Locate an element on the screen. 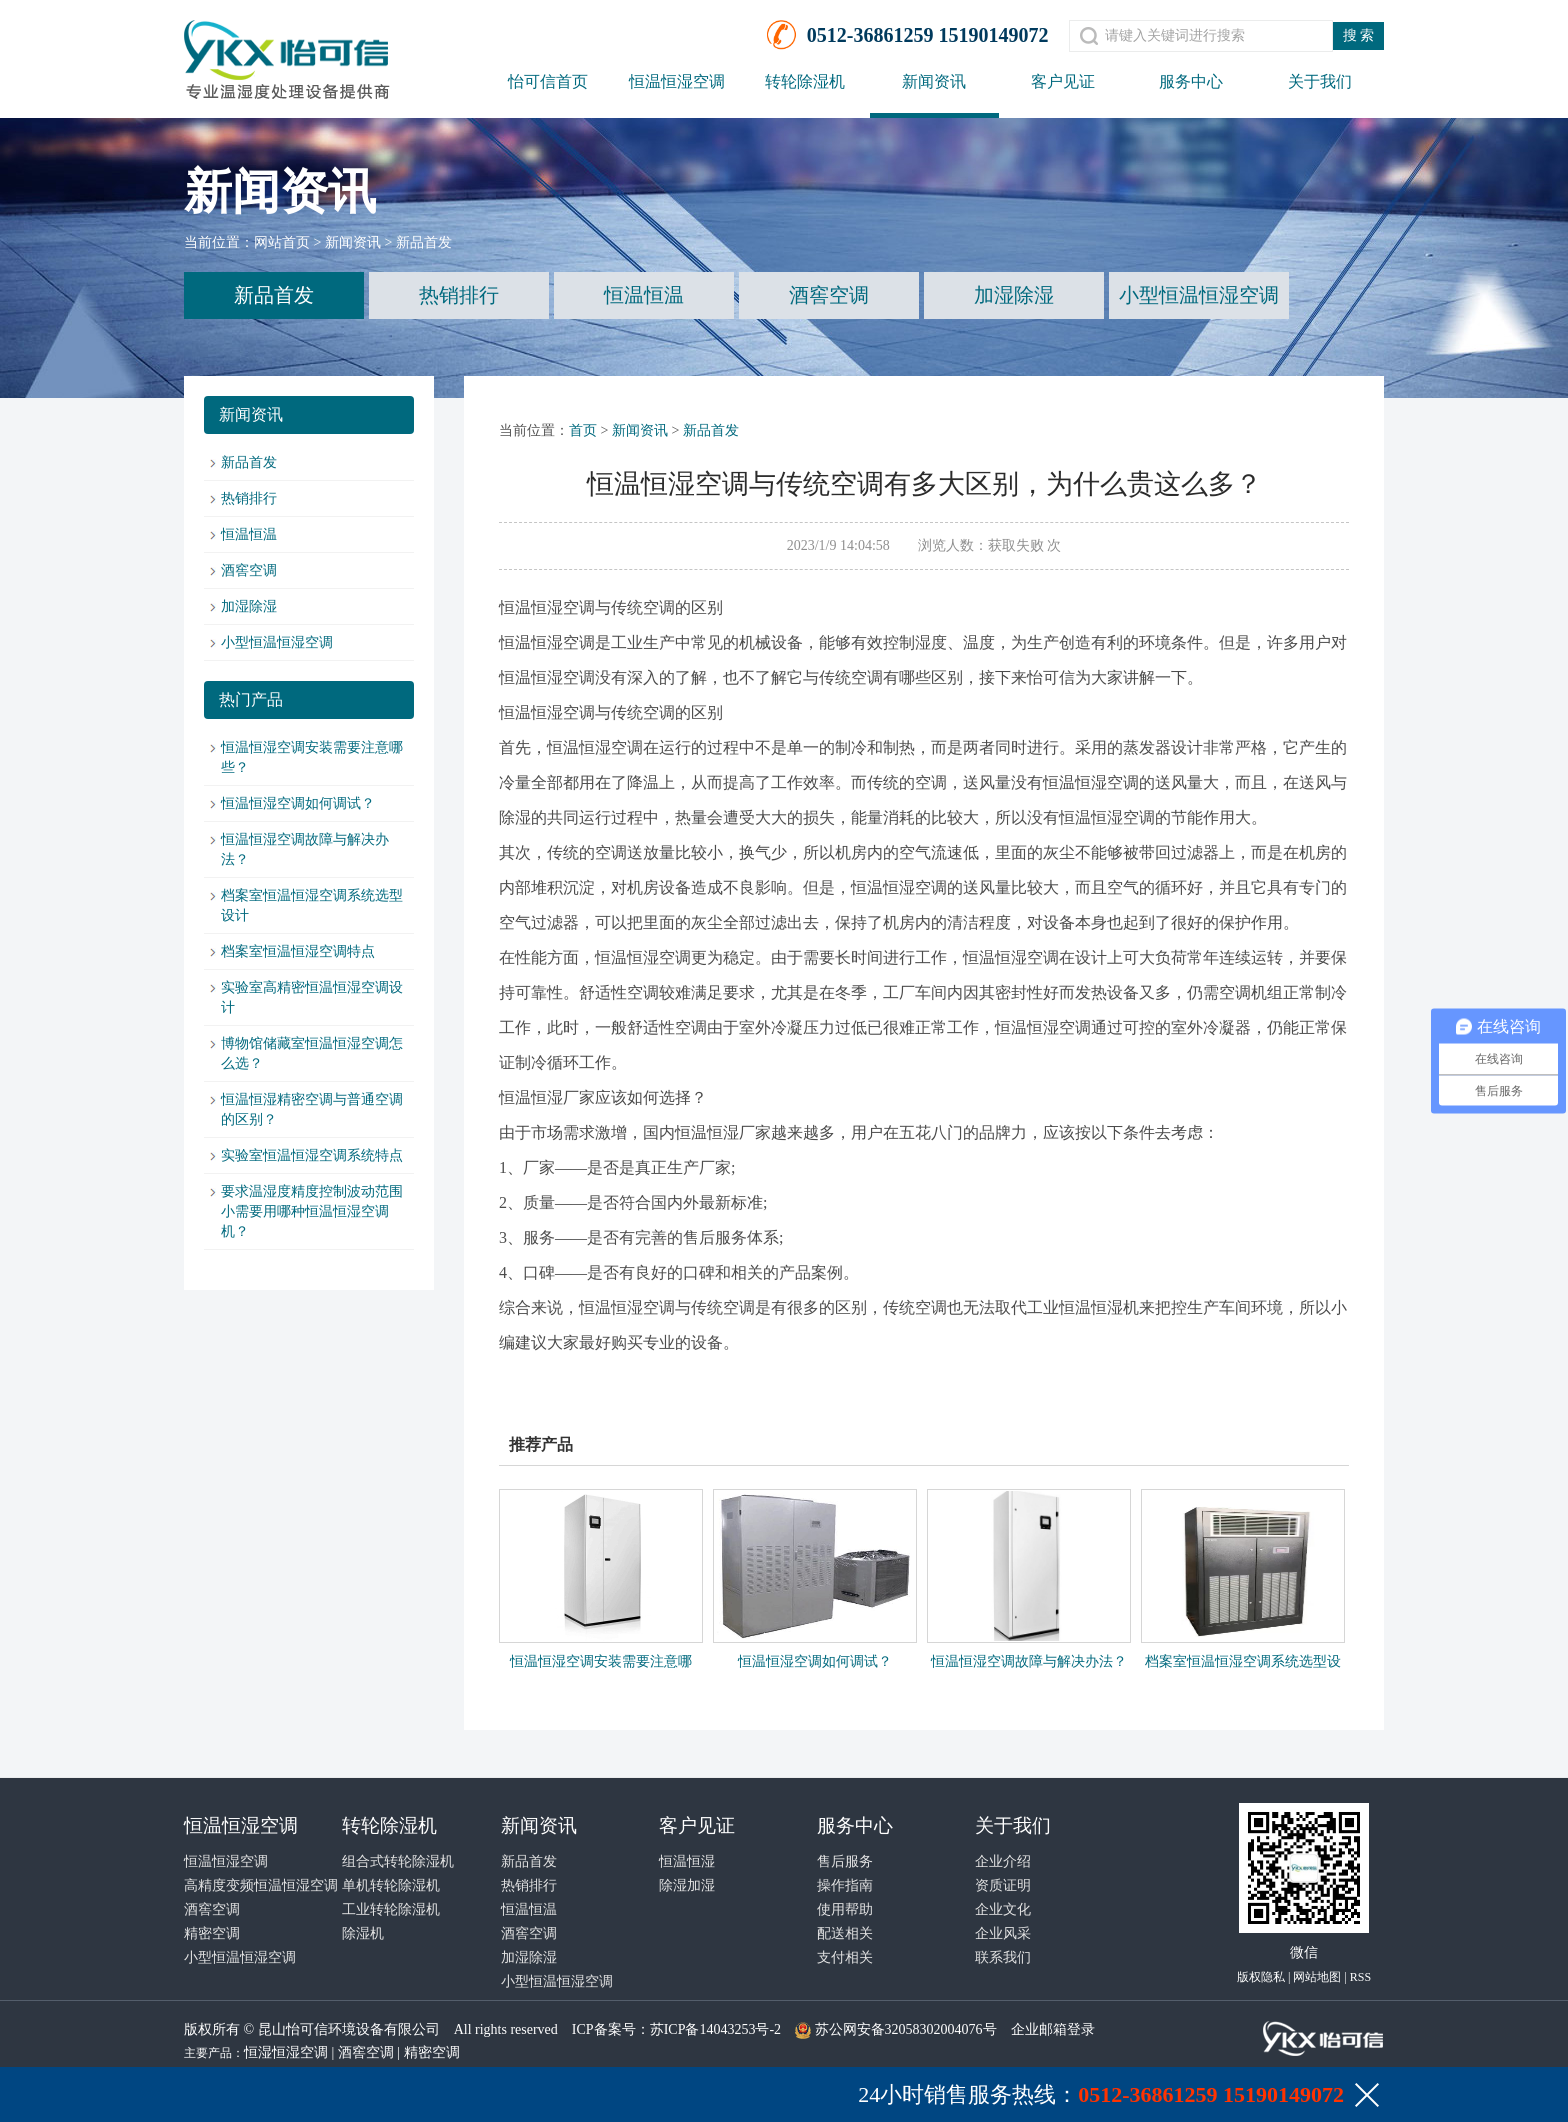 The height and width of the screenshot is (2122, 1568). 恒温恒湿空调 is located at coordinates (677, 81).